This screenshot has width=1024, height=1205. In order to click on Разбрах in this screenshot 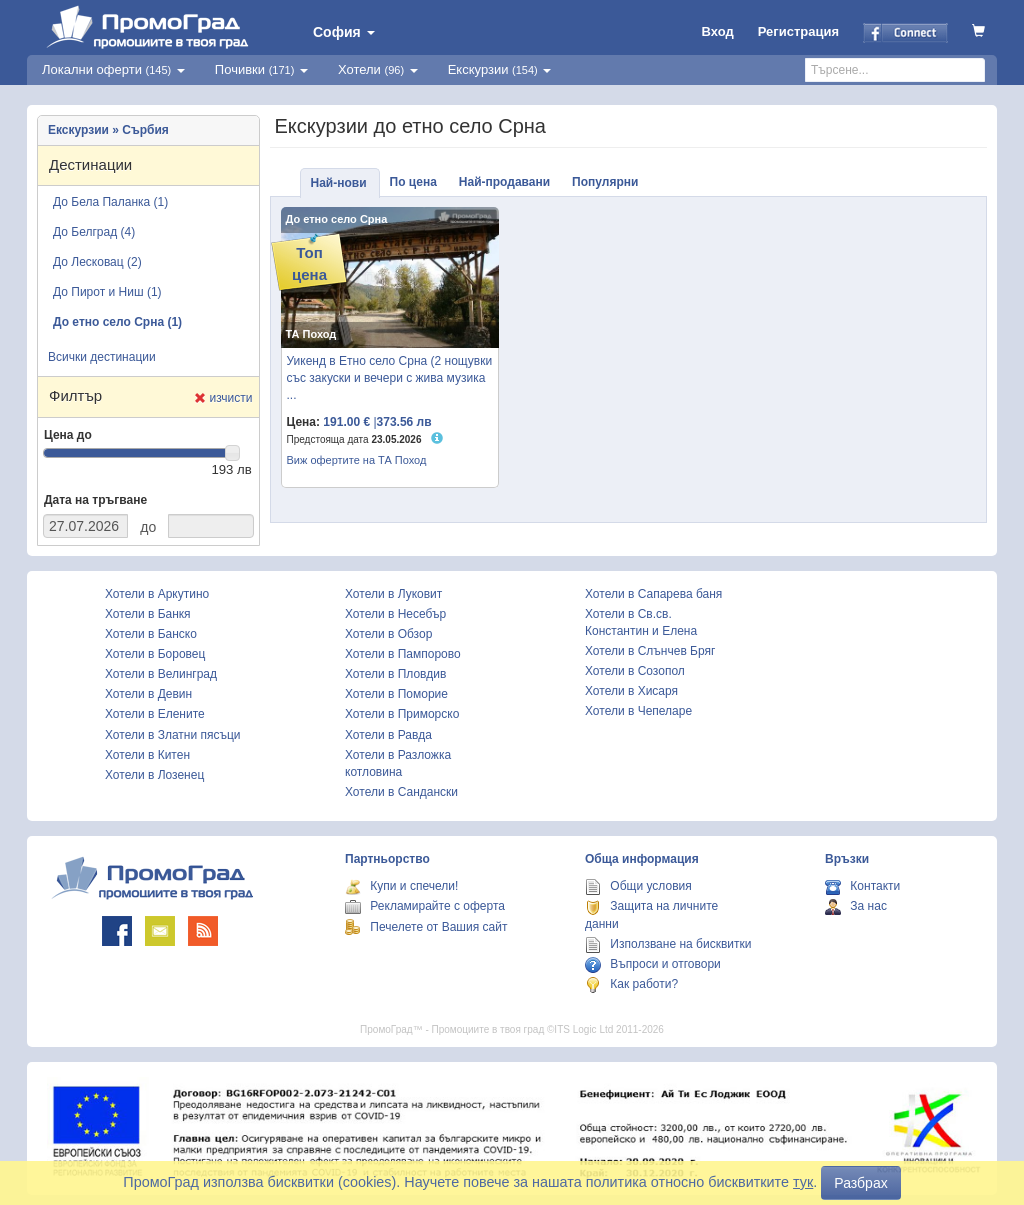, I will do `click(860, 1183)`.